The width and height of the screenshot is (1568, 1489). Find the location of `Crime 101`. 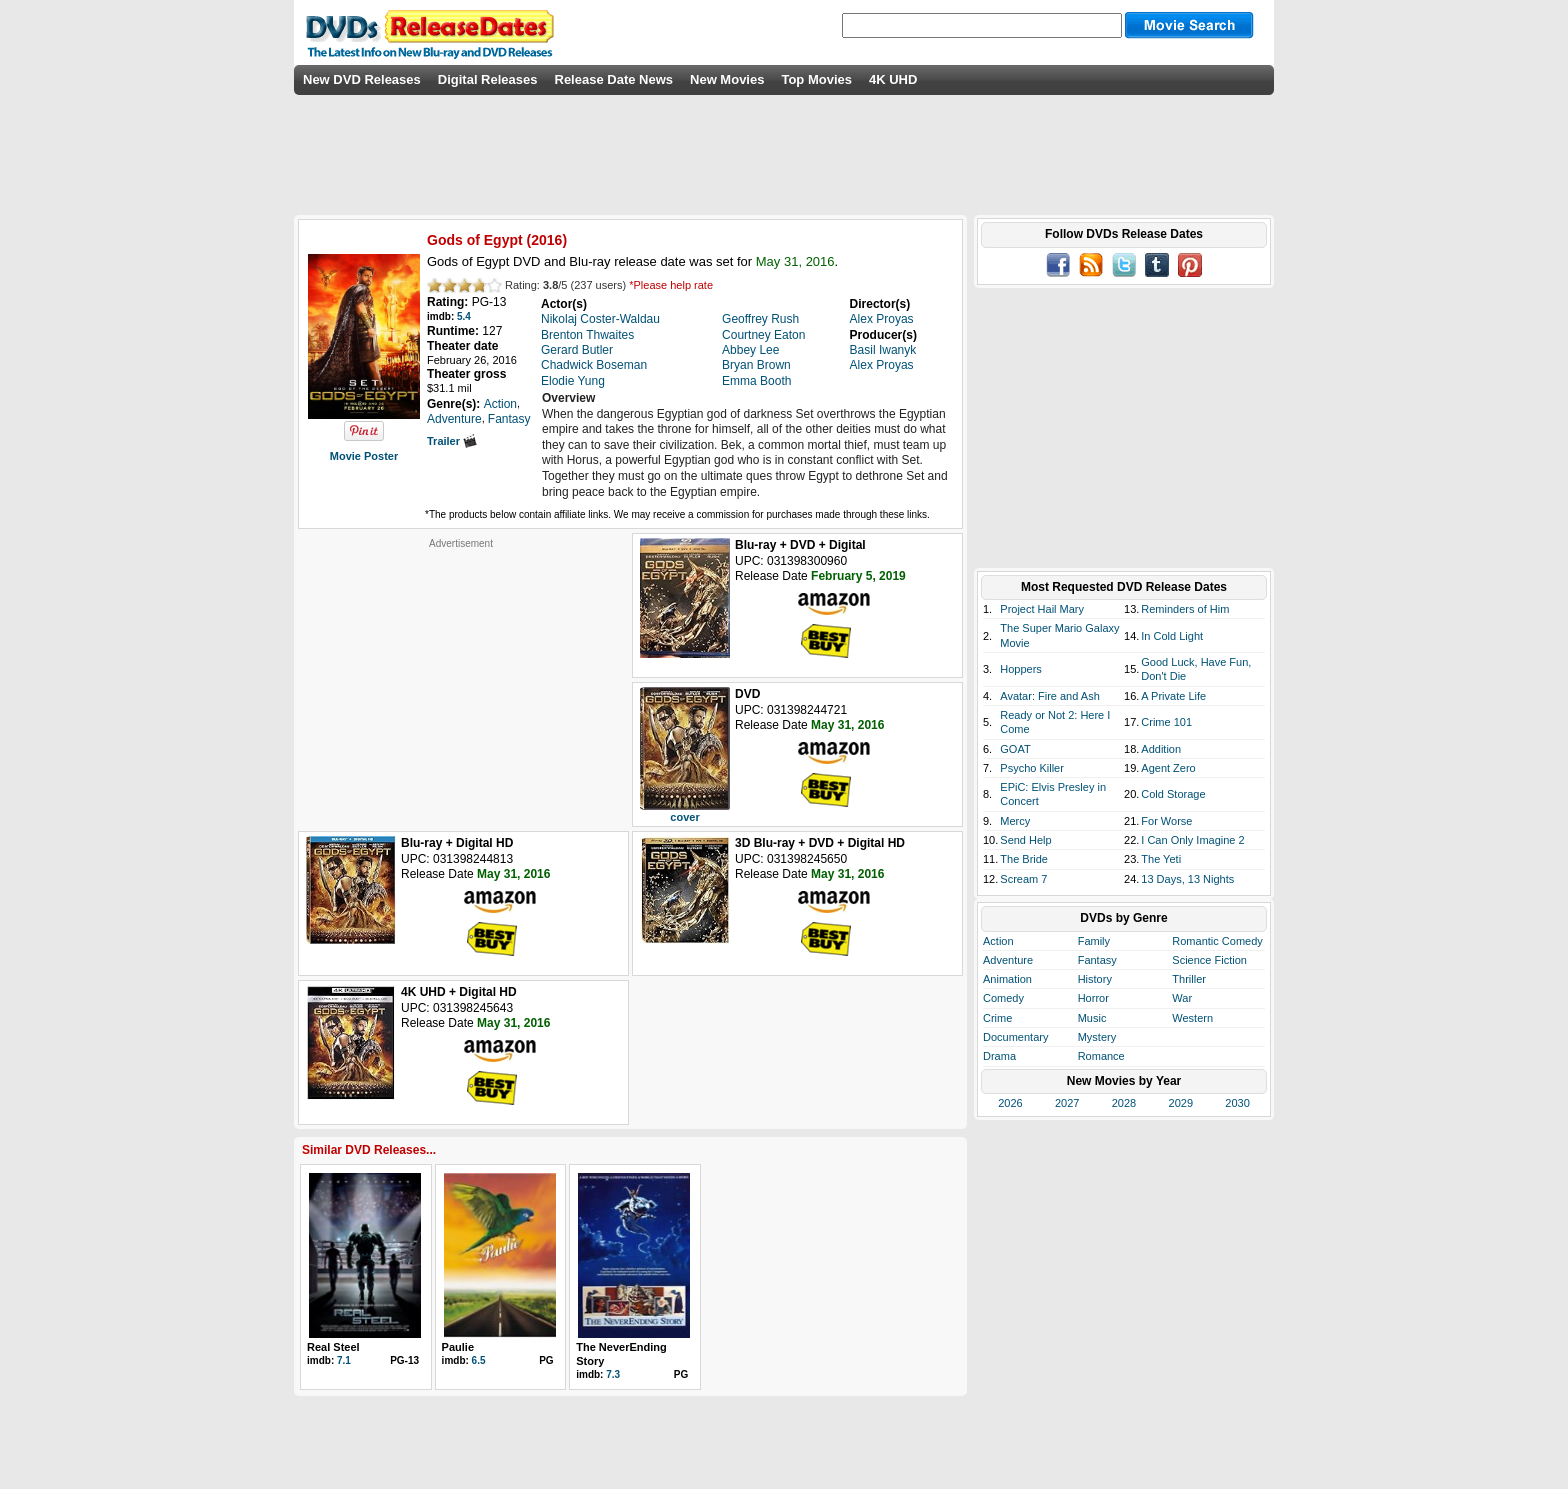

Crime 101 is located at coordinates (1166, 722).